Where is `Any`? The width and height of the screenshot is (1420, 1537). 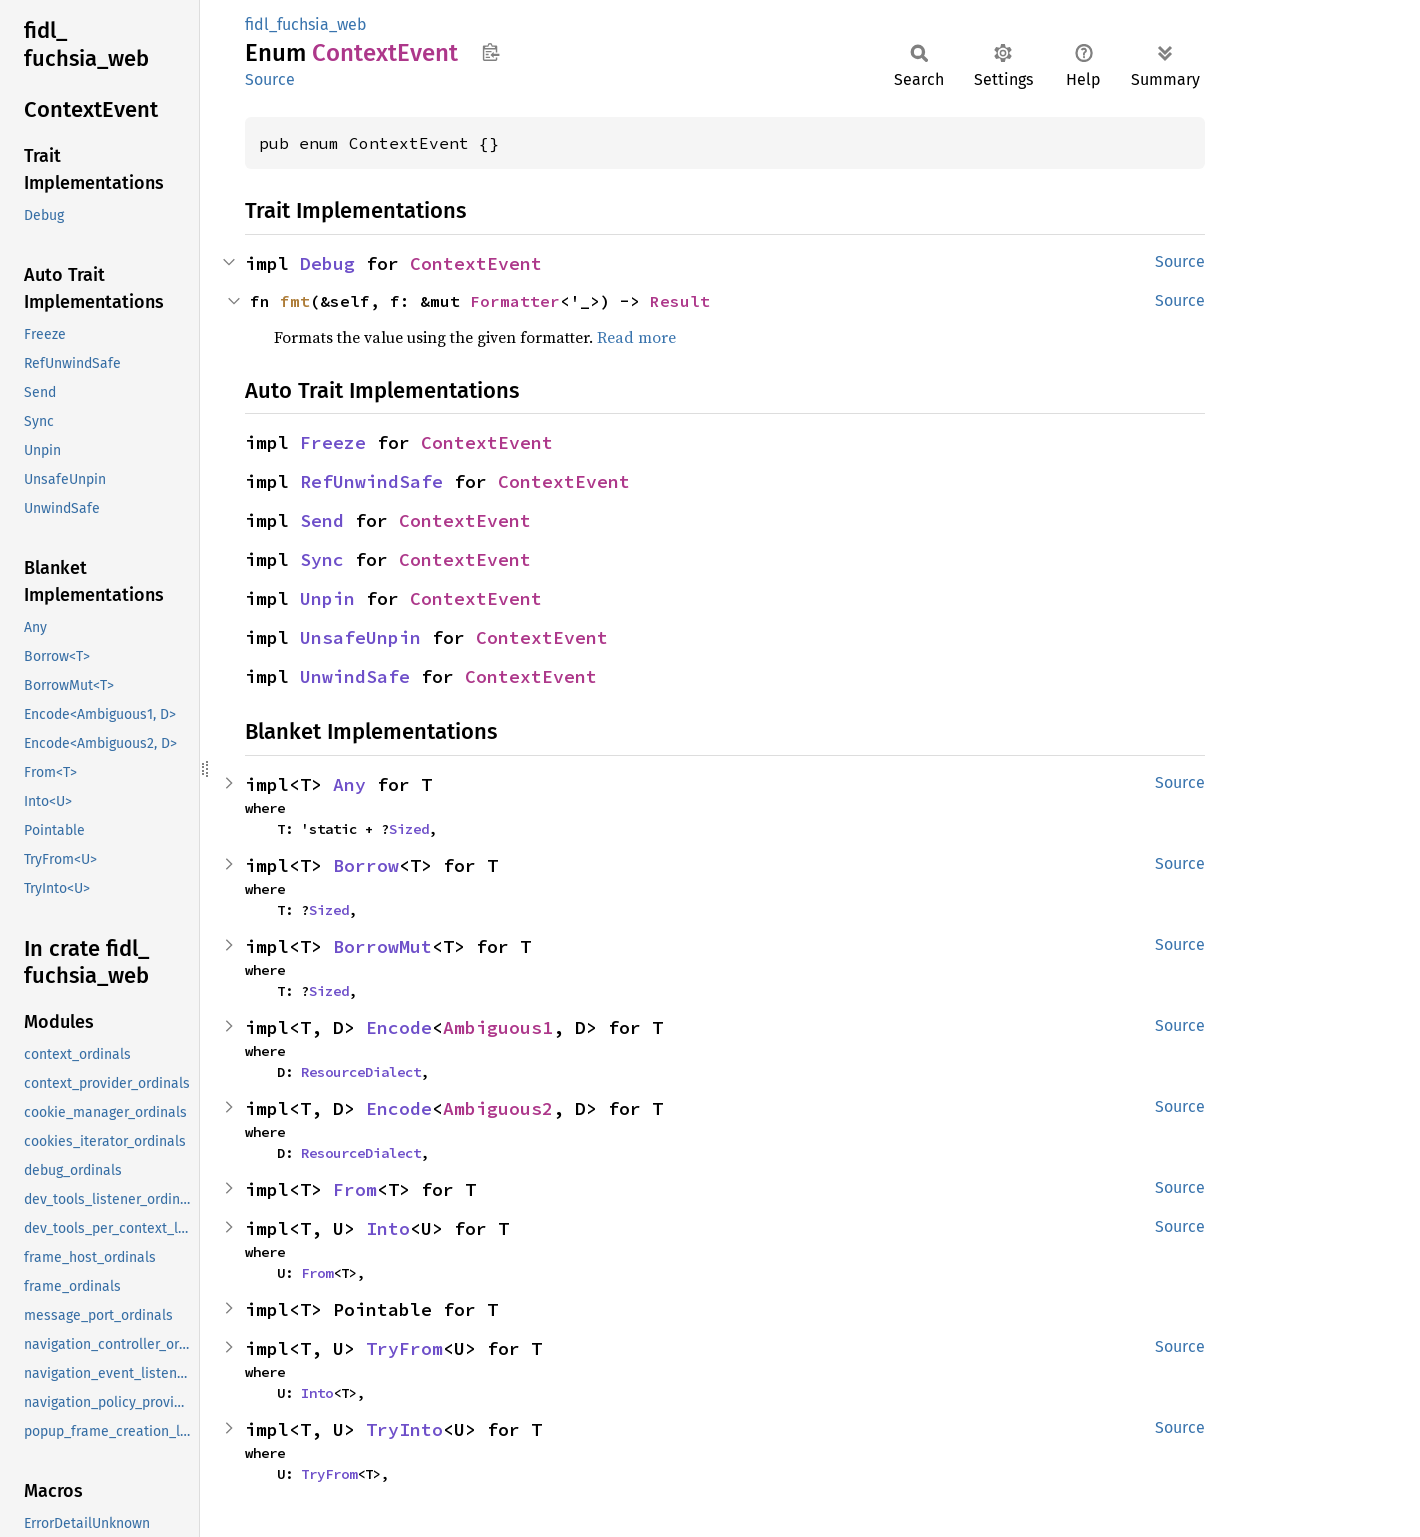
Any is located at coordinates (349, 784).